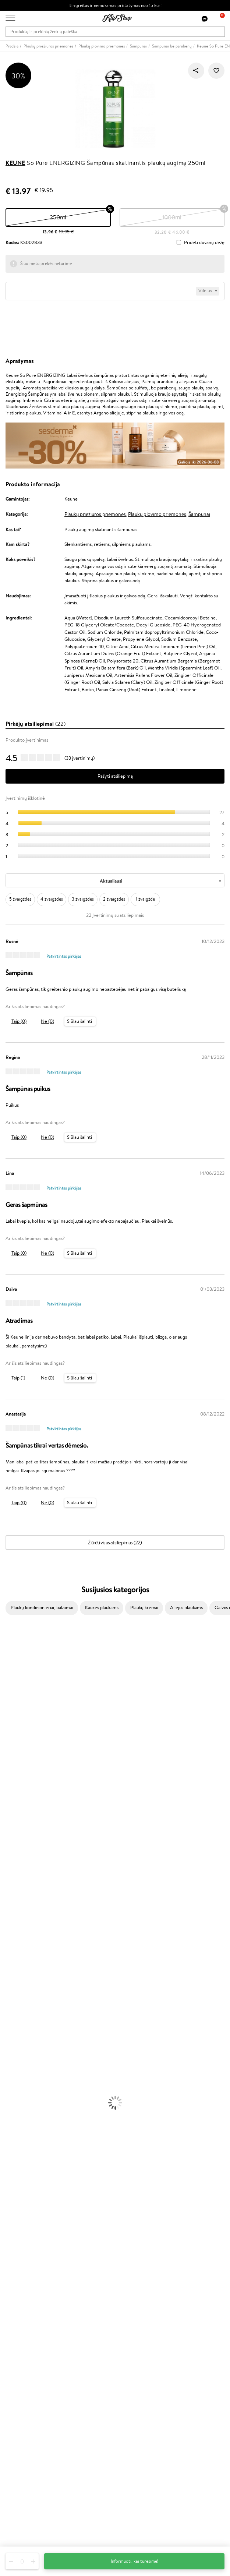 This screenshot has width=230, height=2576. Describe the element at coordinates (4, 1855) in the screenshot. I see `CHI` at that location.